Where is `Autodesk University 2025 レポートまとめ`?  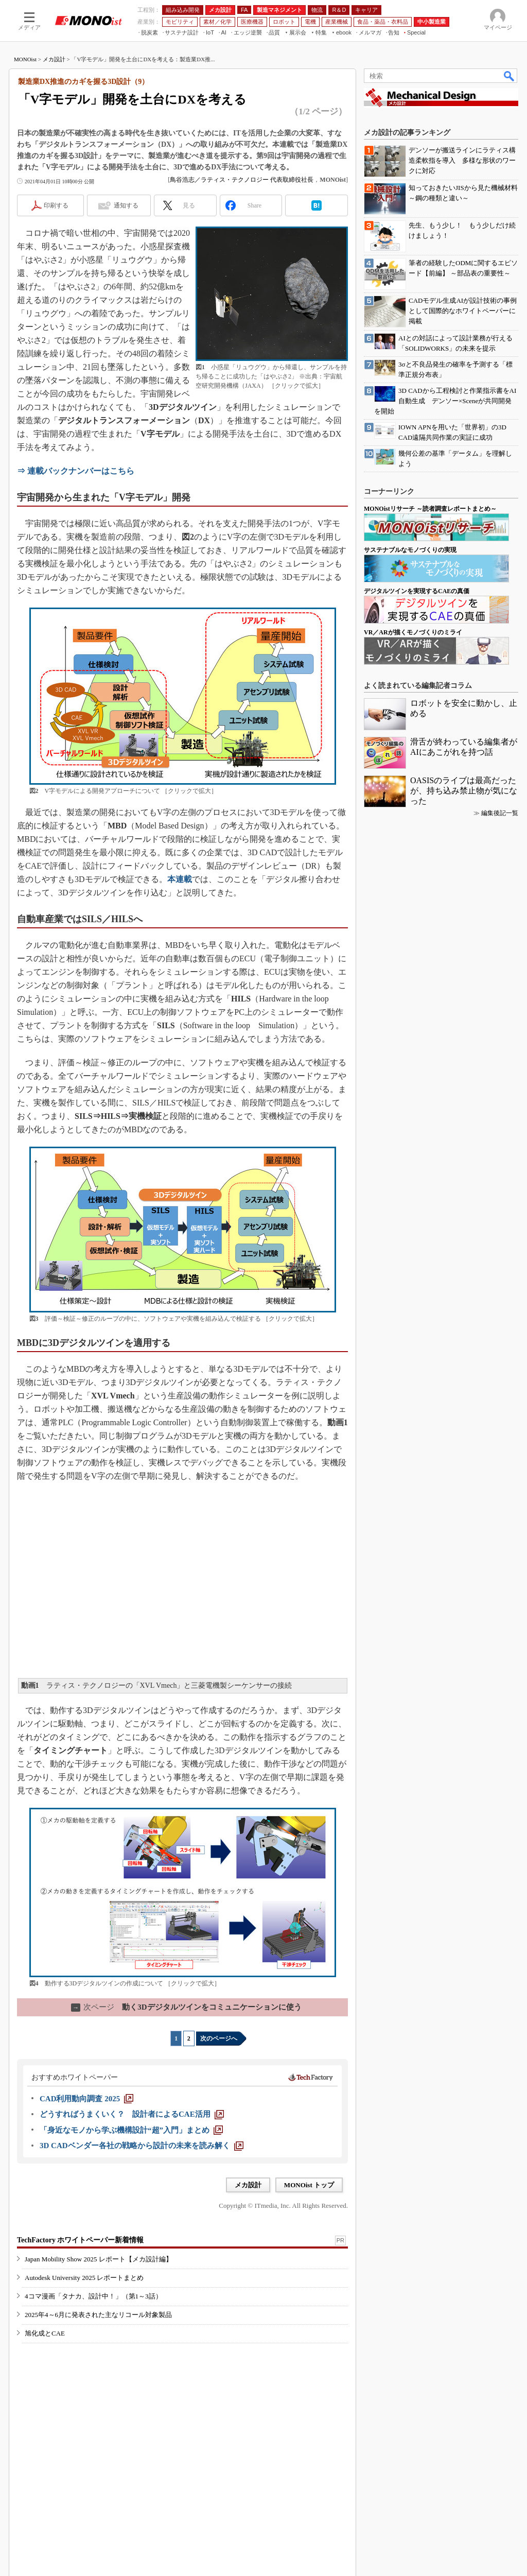 Autodesk University 2025 レポートまとめ is located at coordinates (84, 2277).